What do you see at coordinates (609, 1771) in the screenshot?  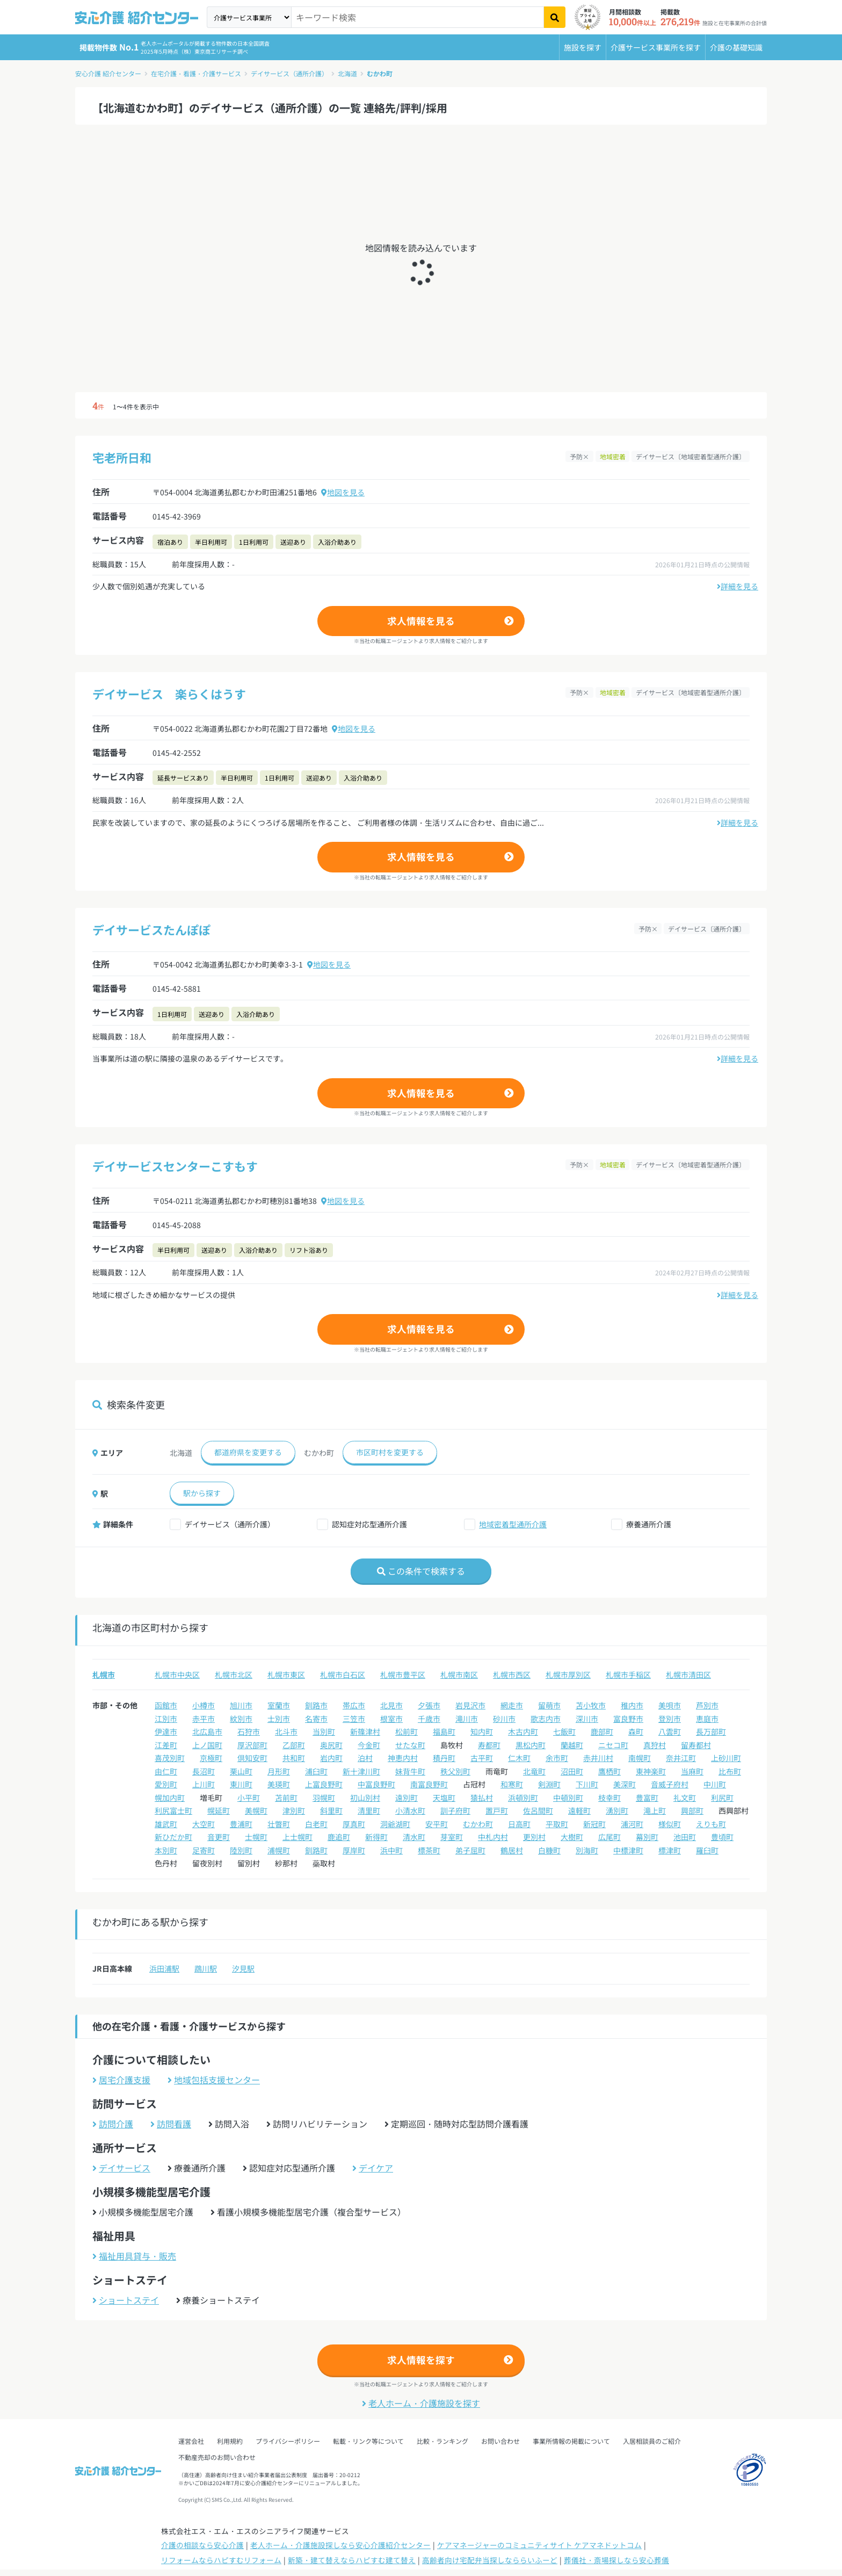 I see `鷹栖町` at bounding box center [609, 1771].